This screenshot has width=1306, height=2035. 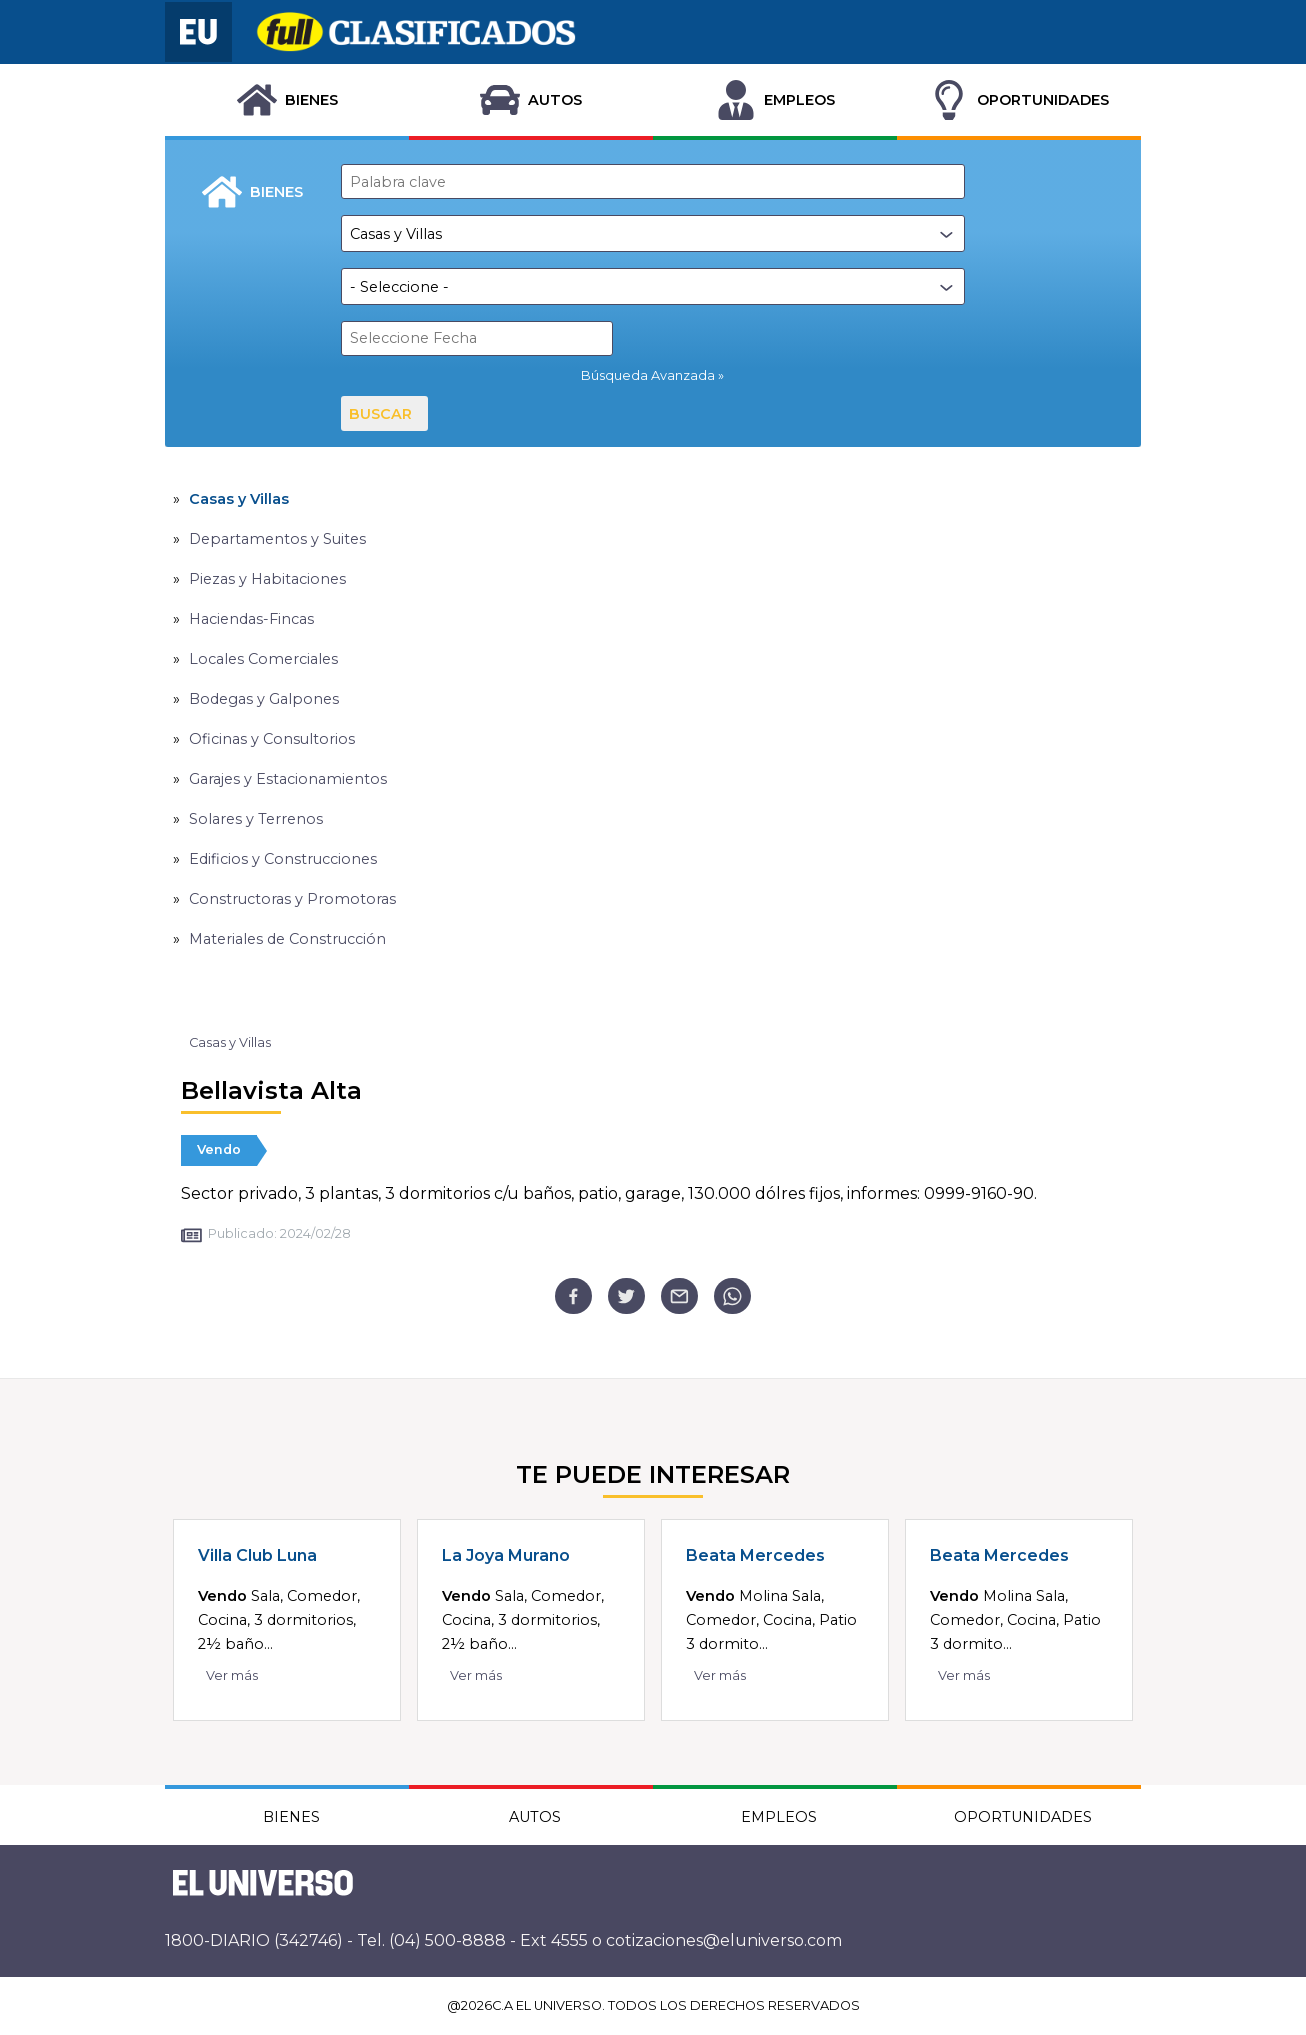 What do you see at coordinates (251, 619) in the screenshot?
I see `Haciendas-Fincas` at bounding box center [251, 619].